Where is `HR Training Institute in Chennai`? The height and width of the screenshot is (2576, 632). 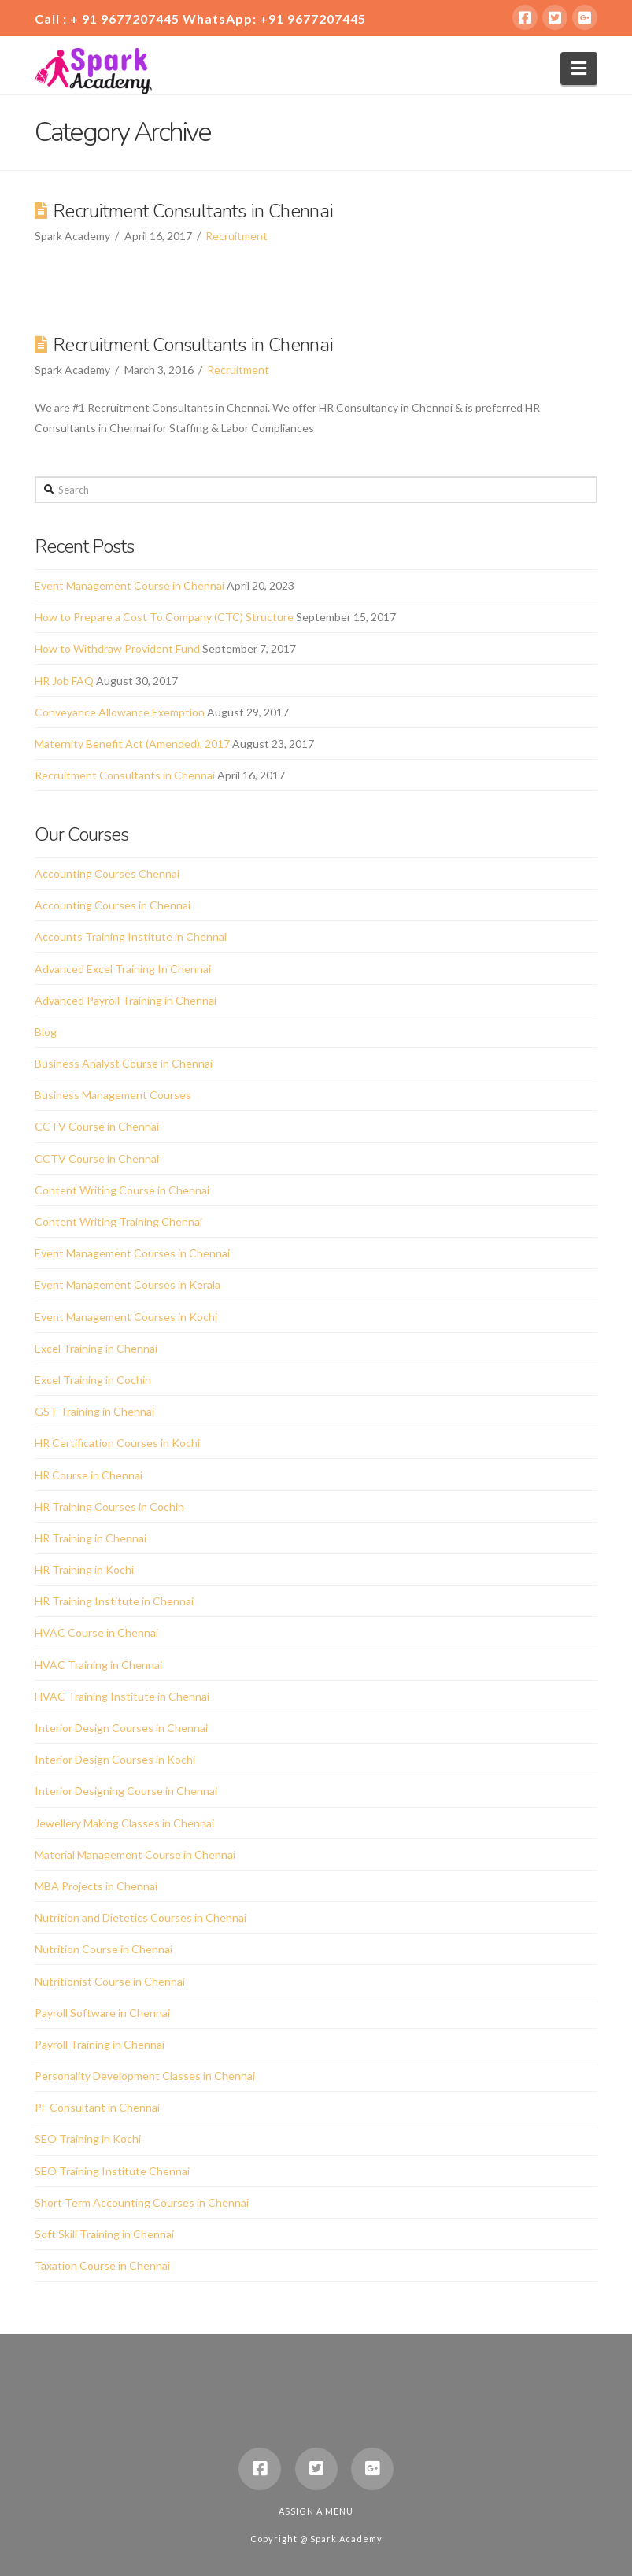 HR Training Institute in Chennai is located at coordinates (114, 1601).